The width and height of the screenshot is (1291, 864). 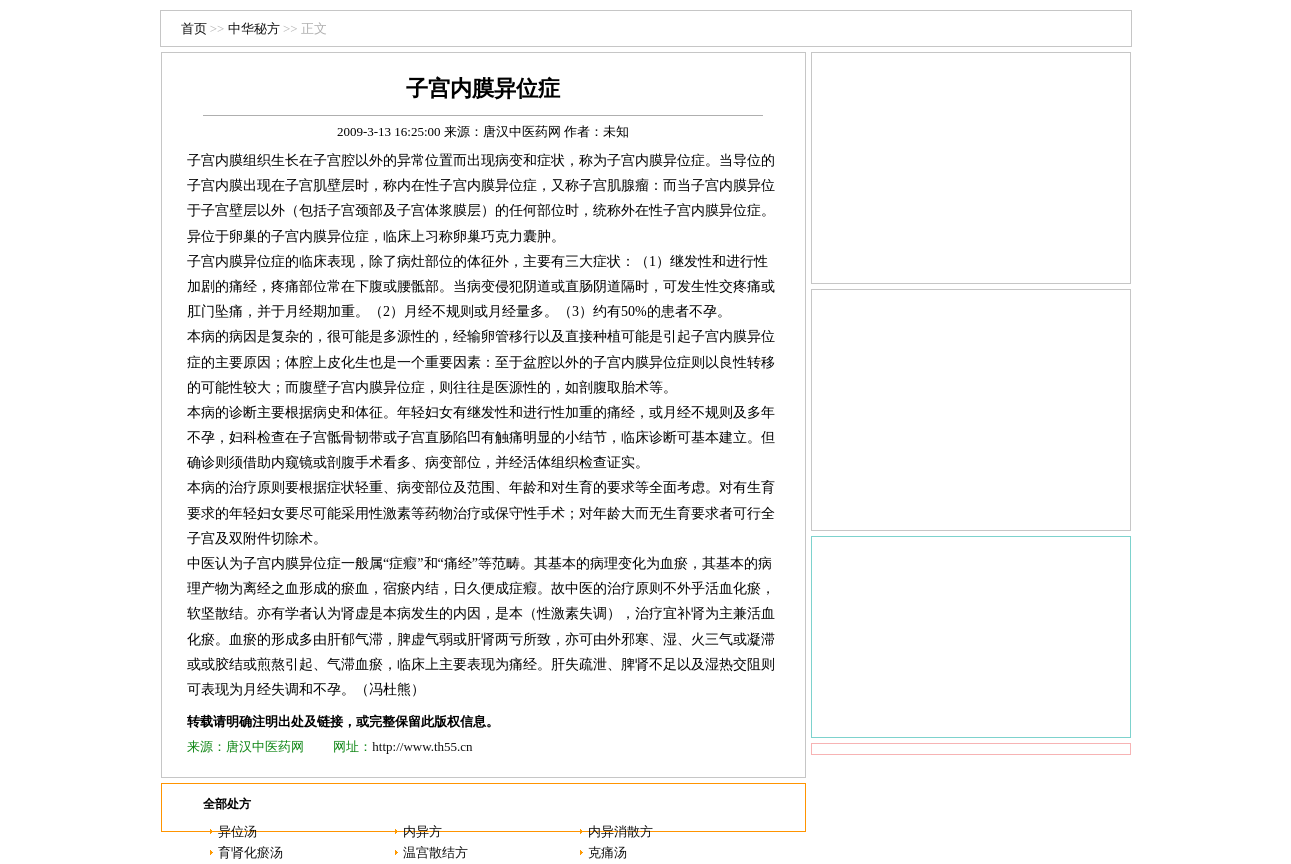 I want to click on 首页, so click(x=194, y=28).